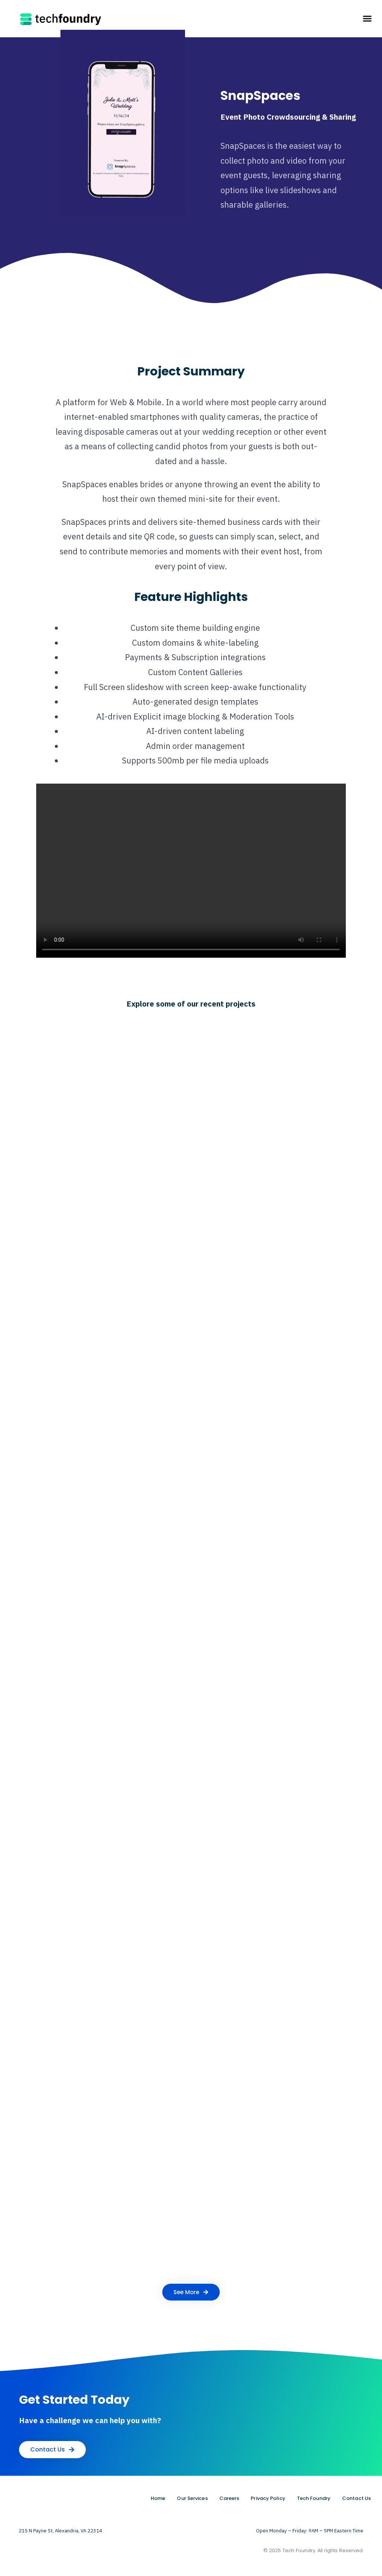  What do you see at coordinates (367, 19) in the screenshot?
I see `[button]` at bounding box center [367, 19].